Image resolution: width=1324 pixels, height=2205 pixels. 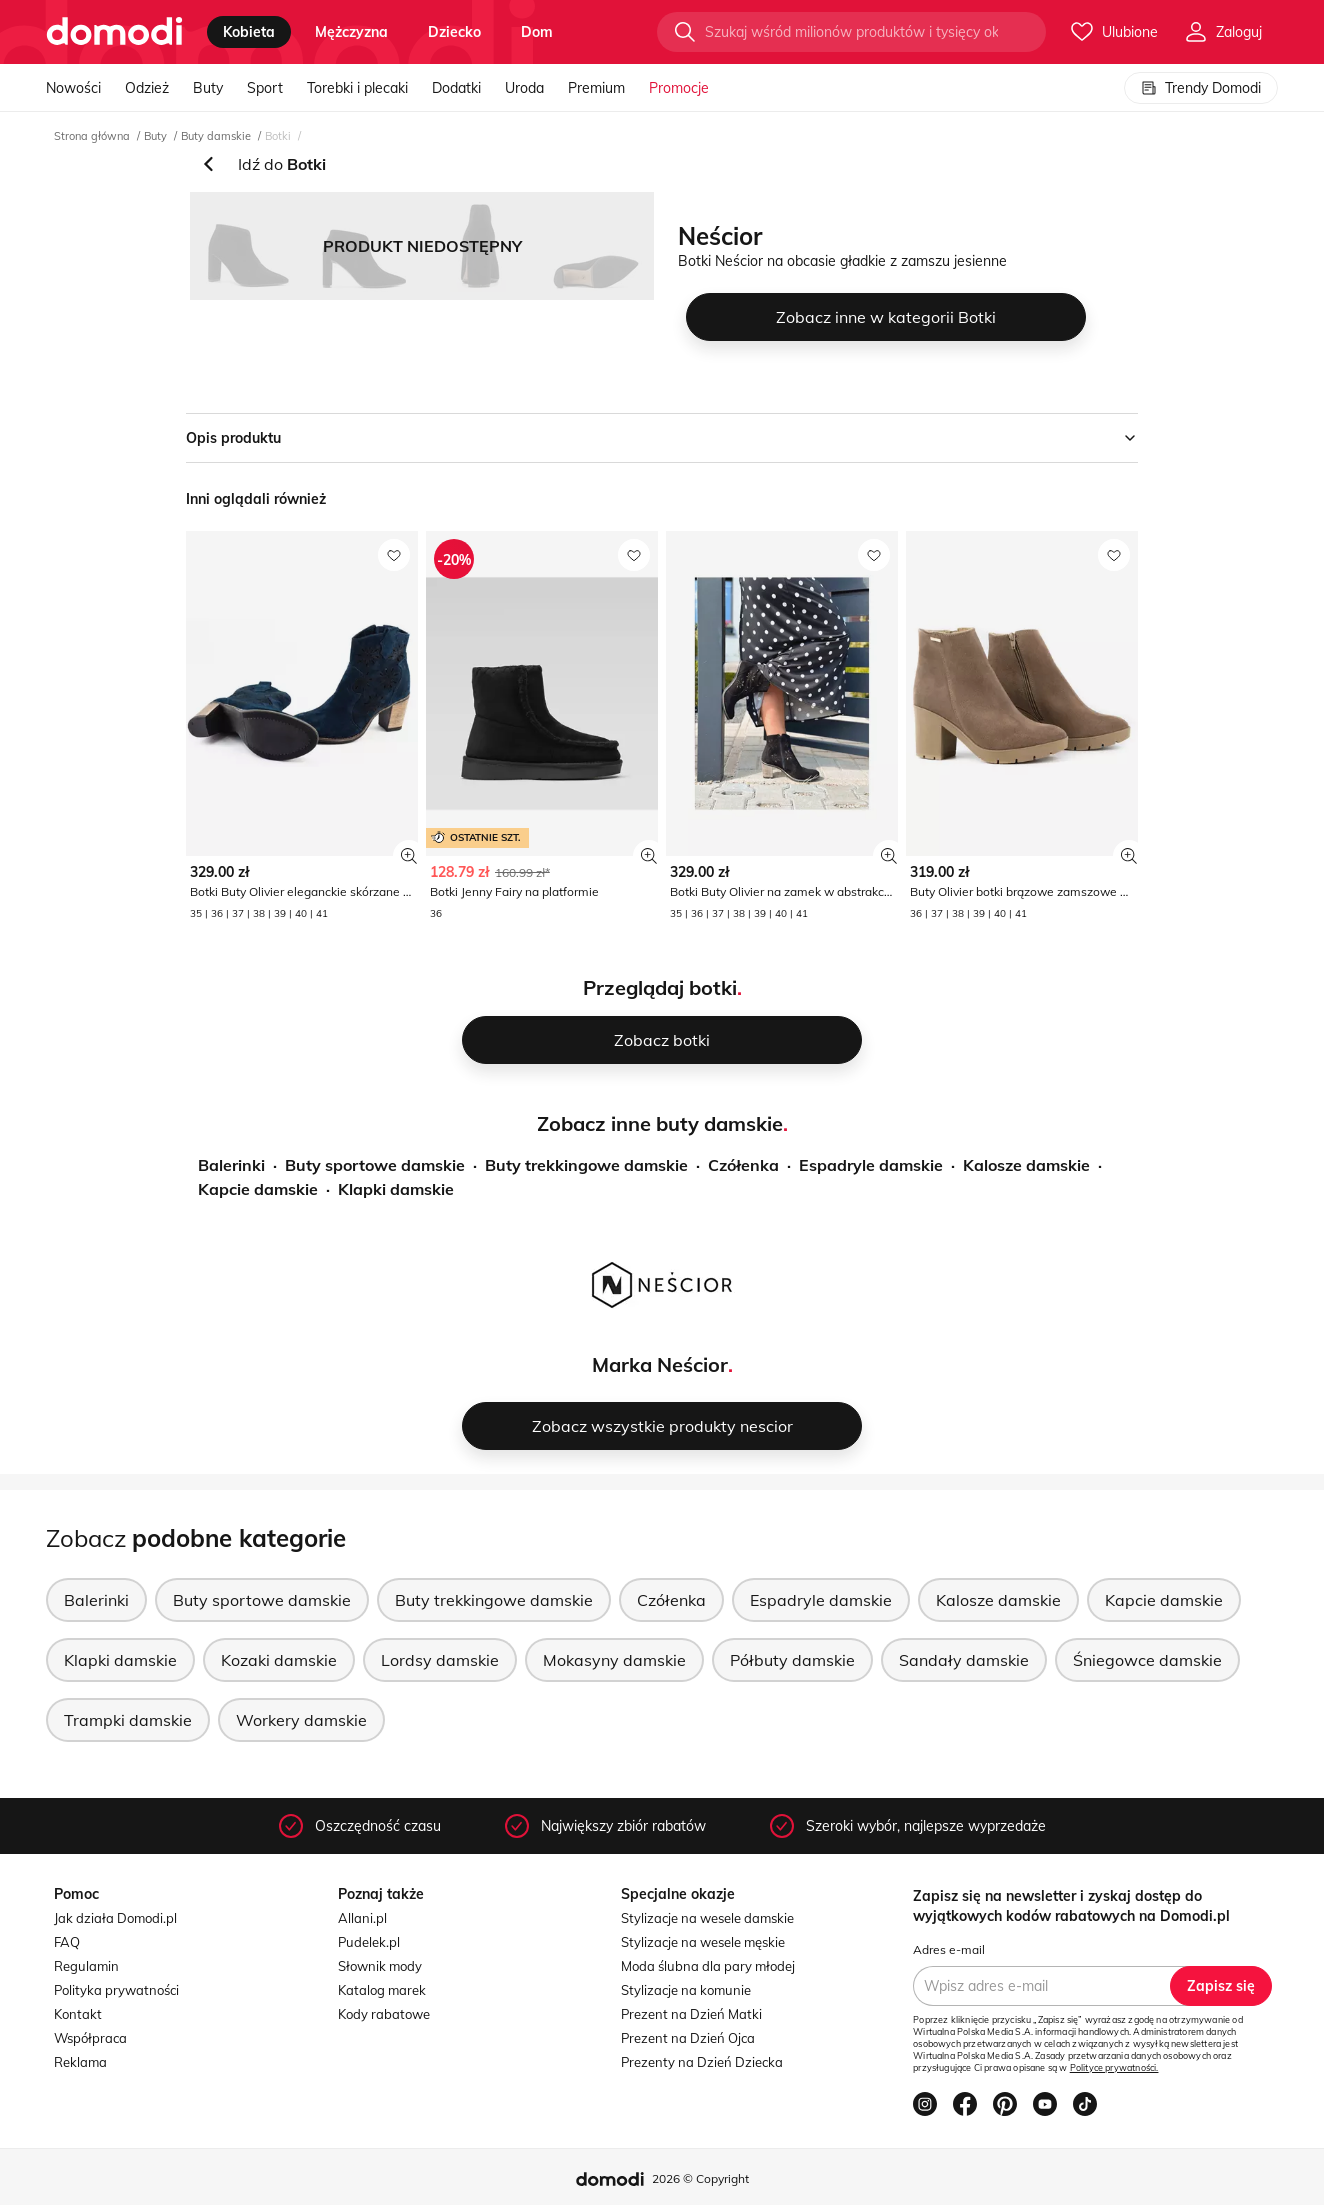 I want to click on Prezenty na Dzień Dziecka, so click(x=702, y=2062).